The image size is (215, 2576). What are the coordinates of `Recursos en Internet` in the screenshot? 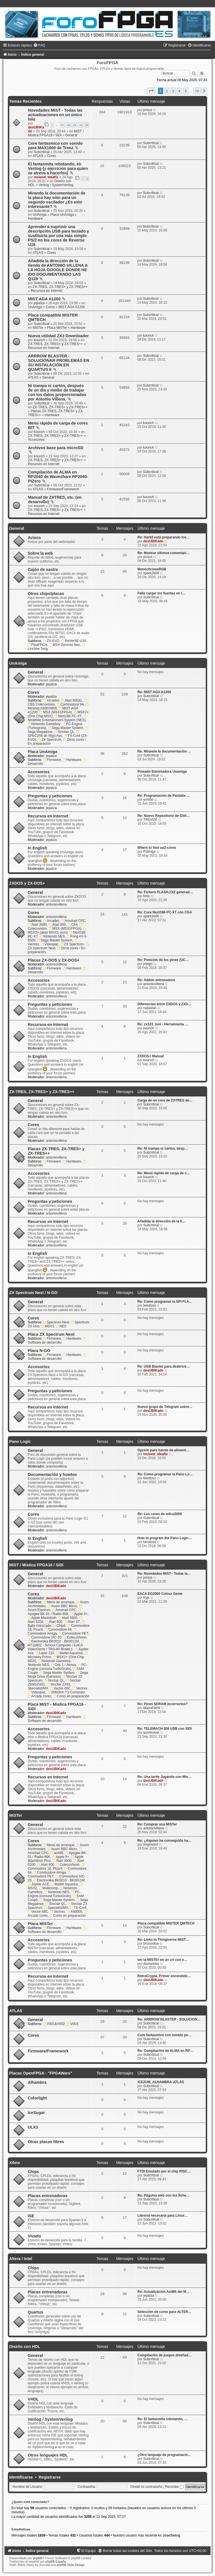 It's located at (46, 291).